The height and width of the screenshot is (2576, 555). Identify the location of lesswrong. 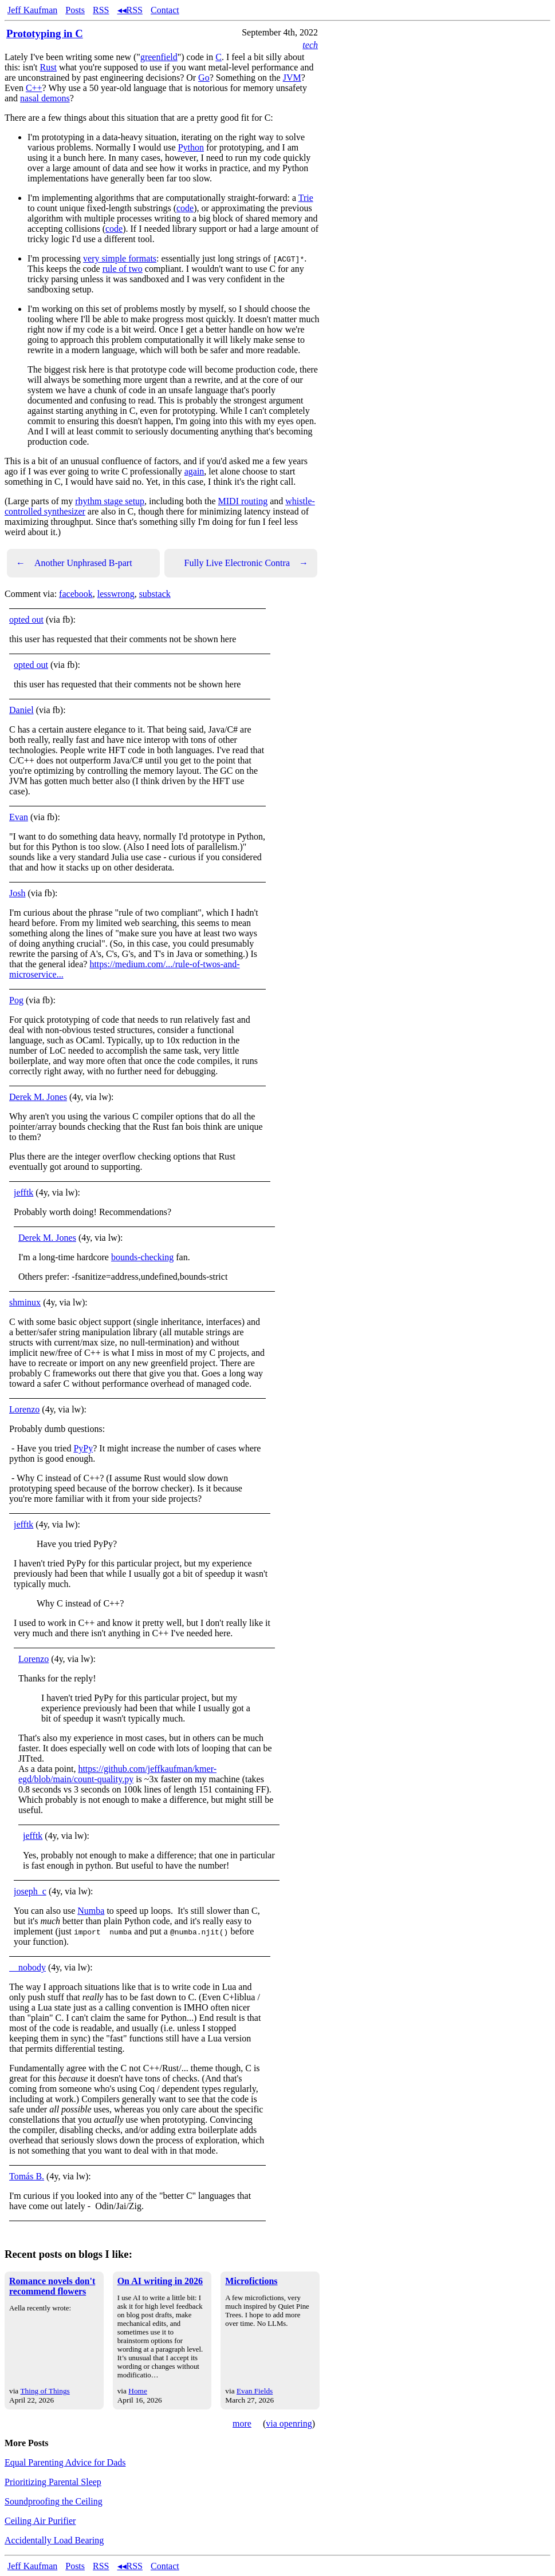
(116, 594).